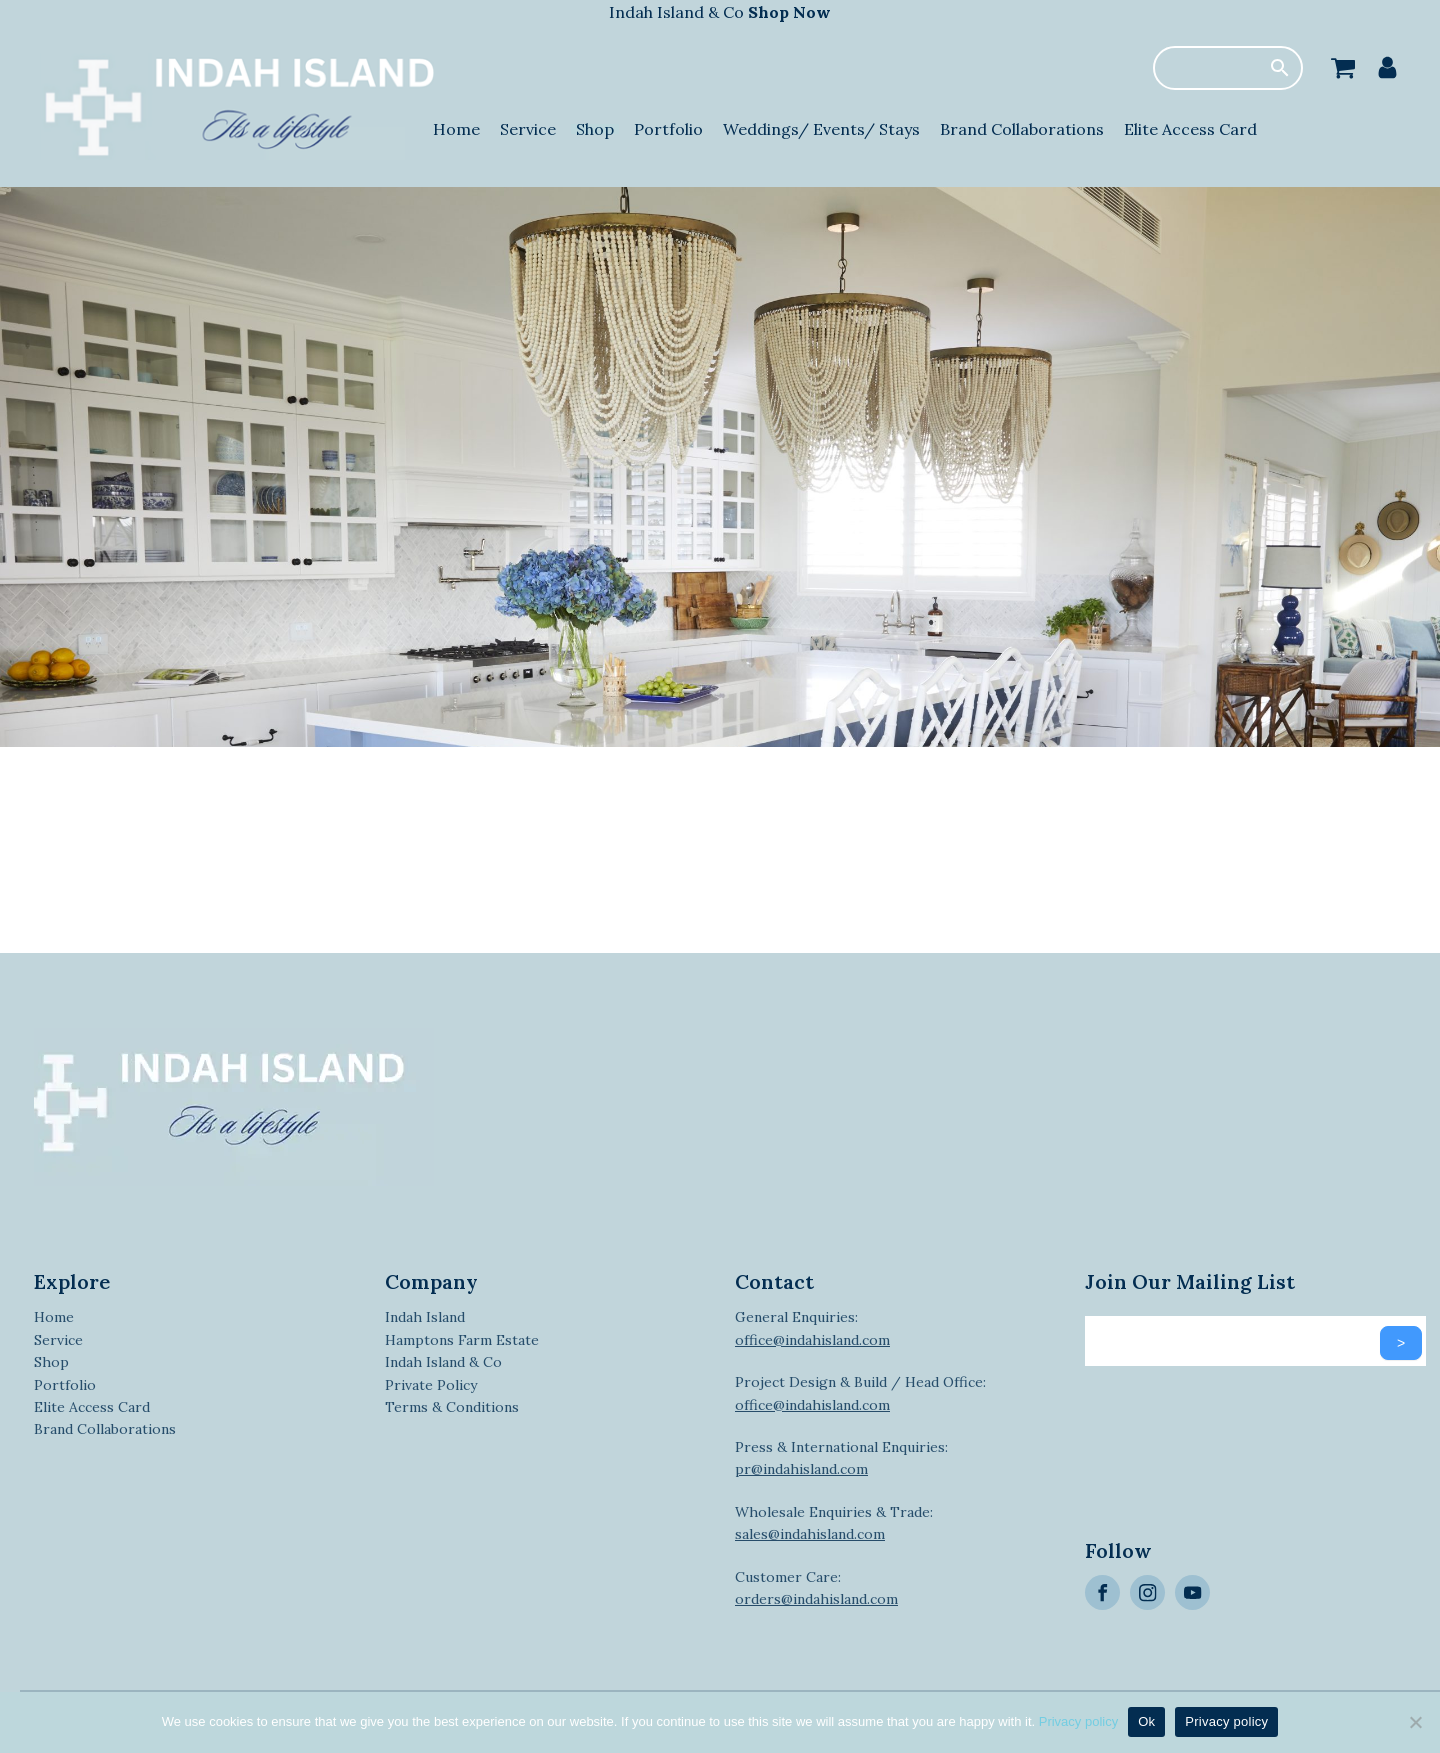  Describe the element at coordinates (812, 1328) in the screenshot. I see `General Enquiries:` at that location.